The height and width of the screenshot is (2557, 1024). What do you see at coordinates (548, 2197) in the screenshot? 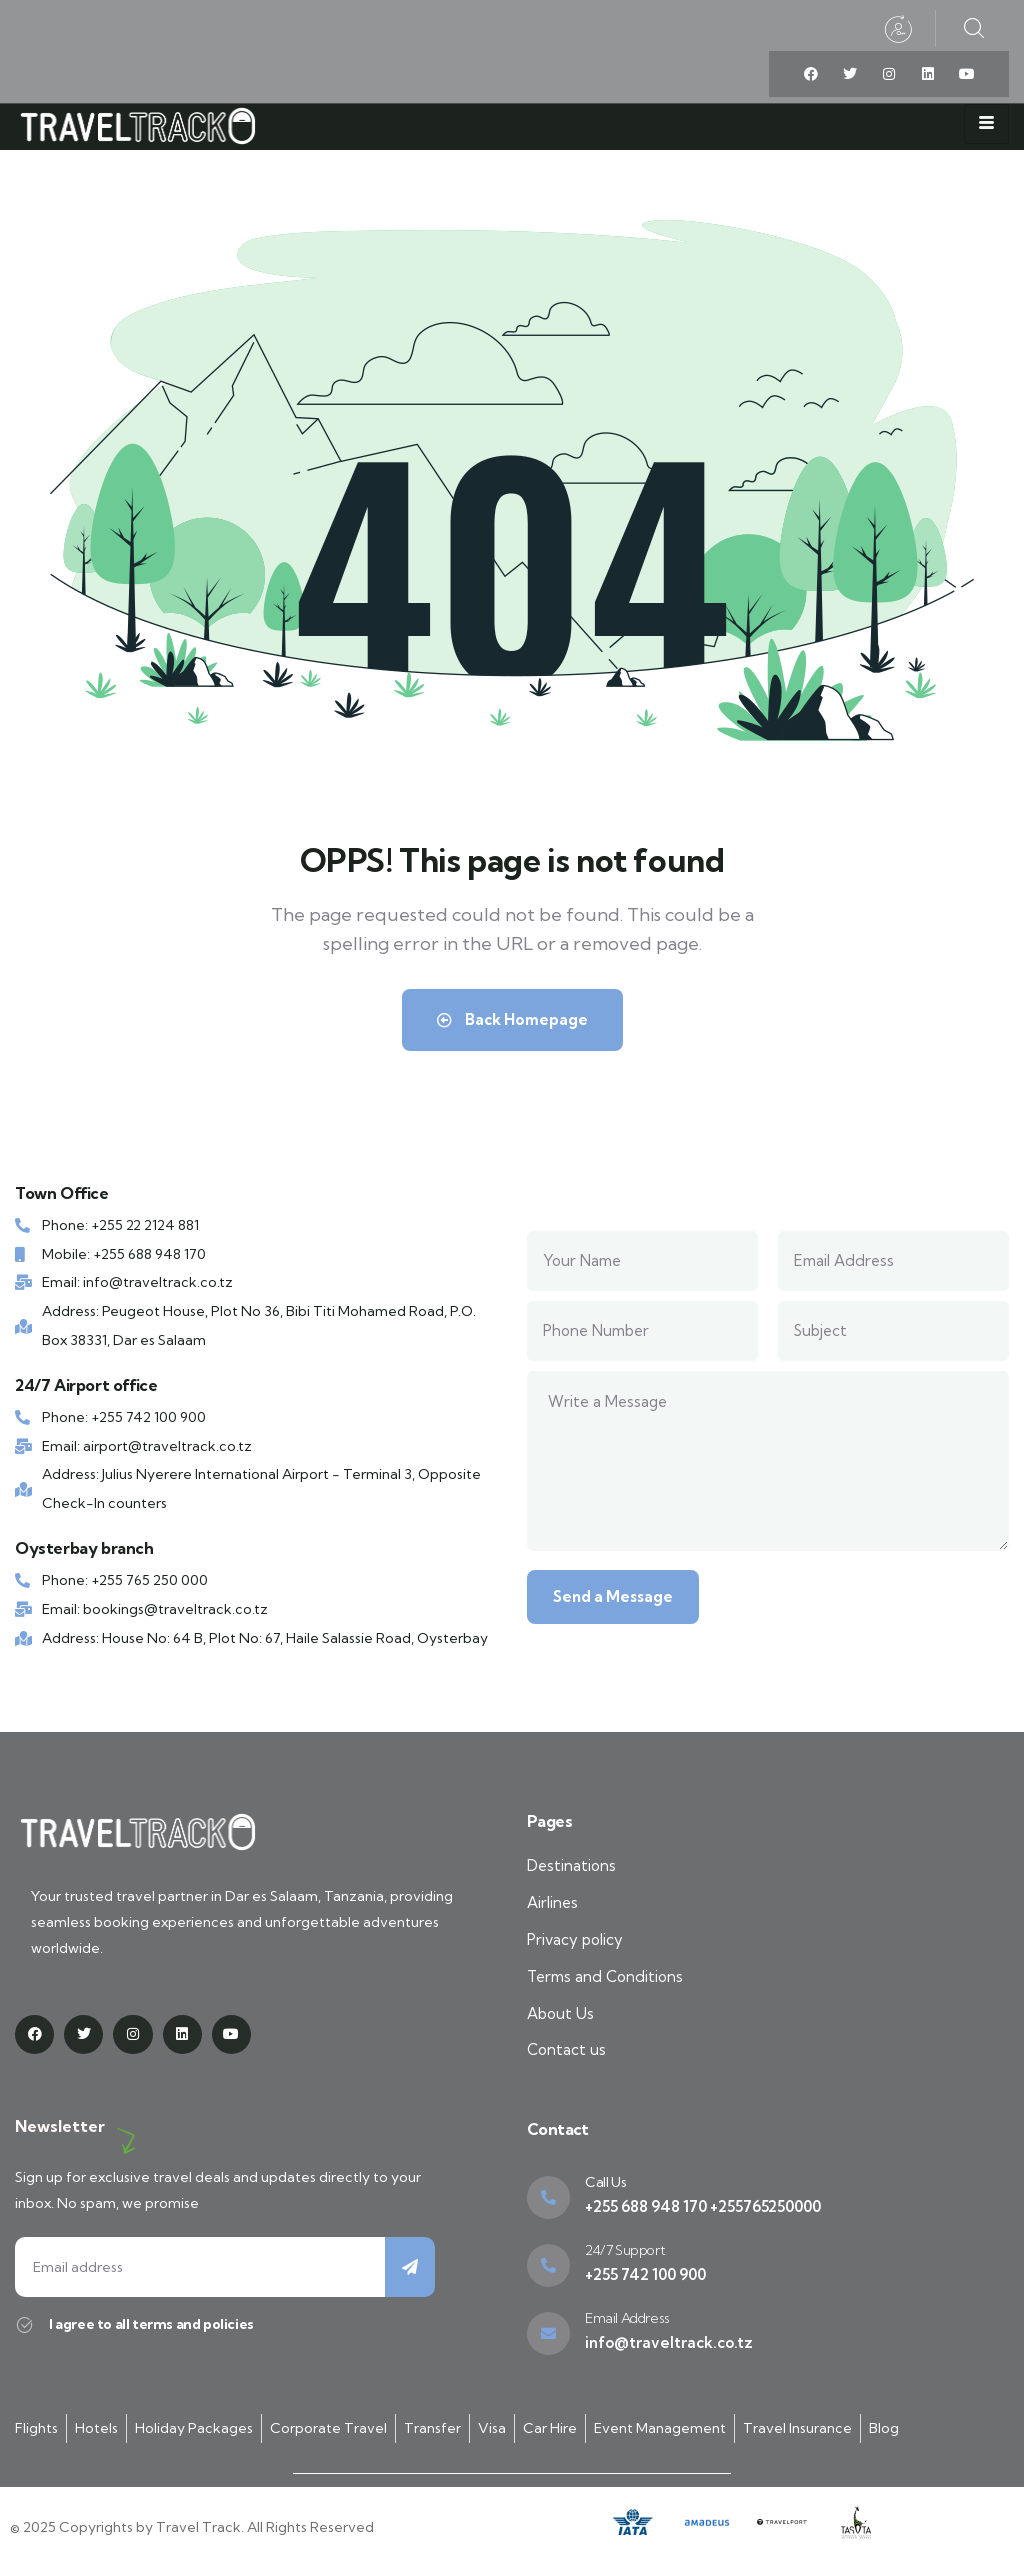
I see `[Call Us]` at bounding box center [548, 2197].